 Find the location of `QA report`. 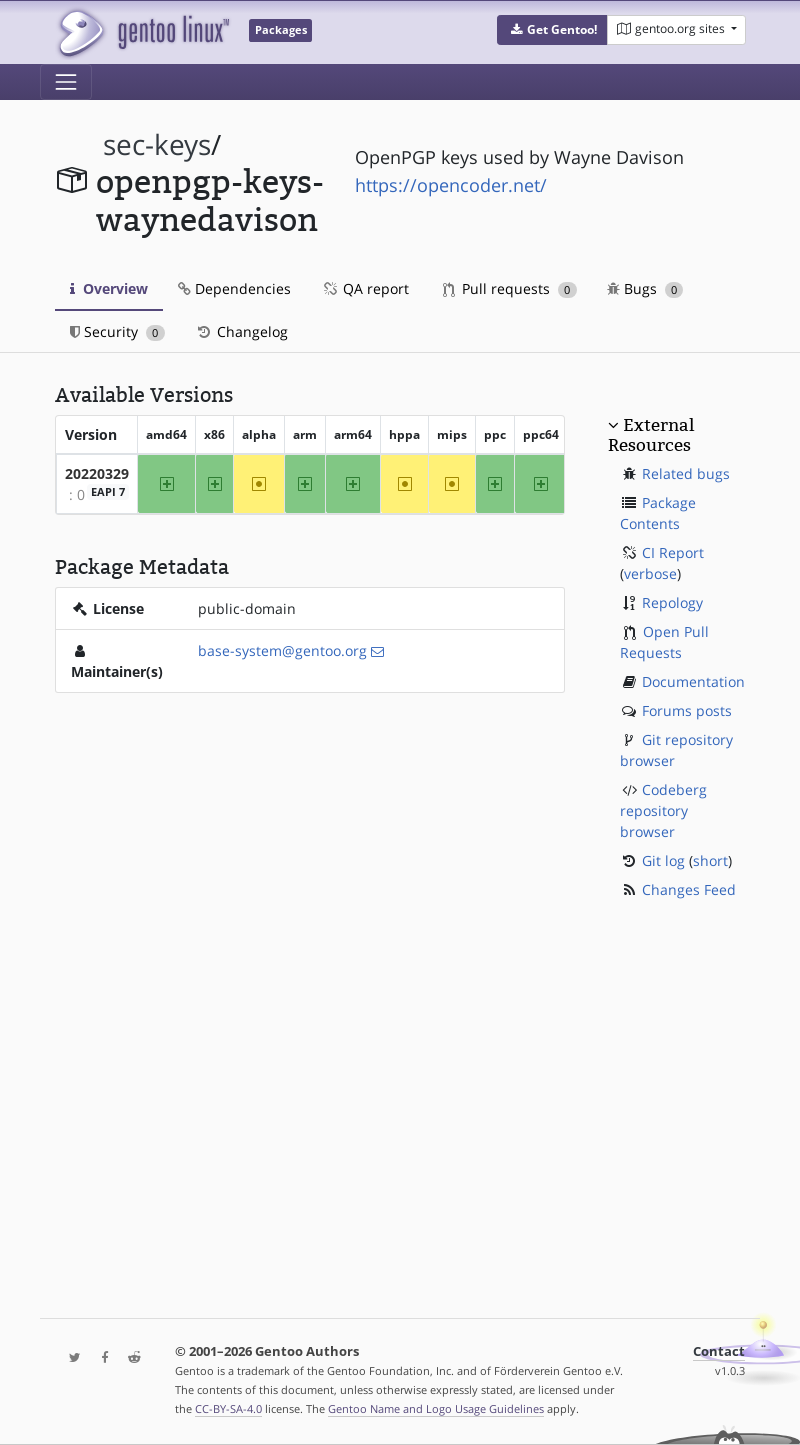

QA report is located at coordinates (365, 288).